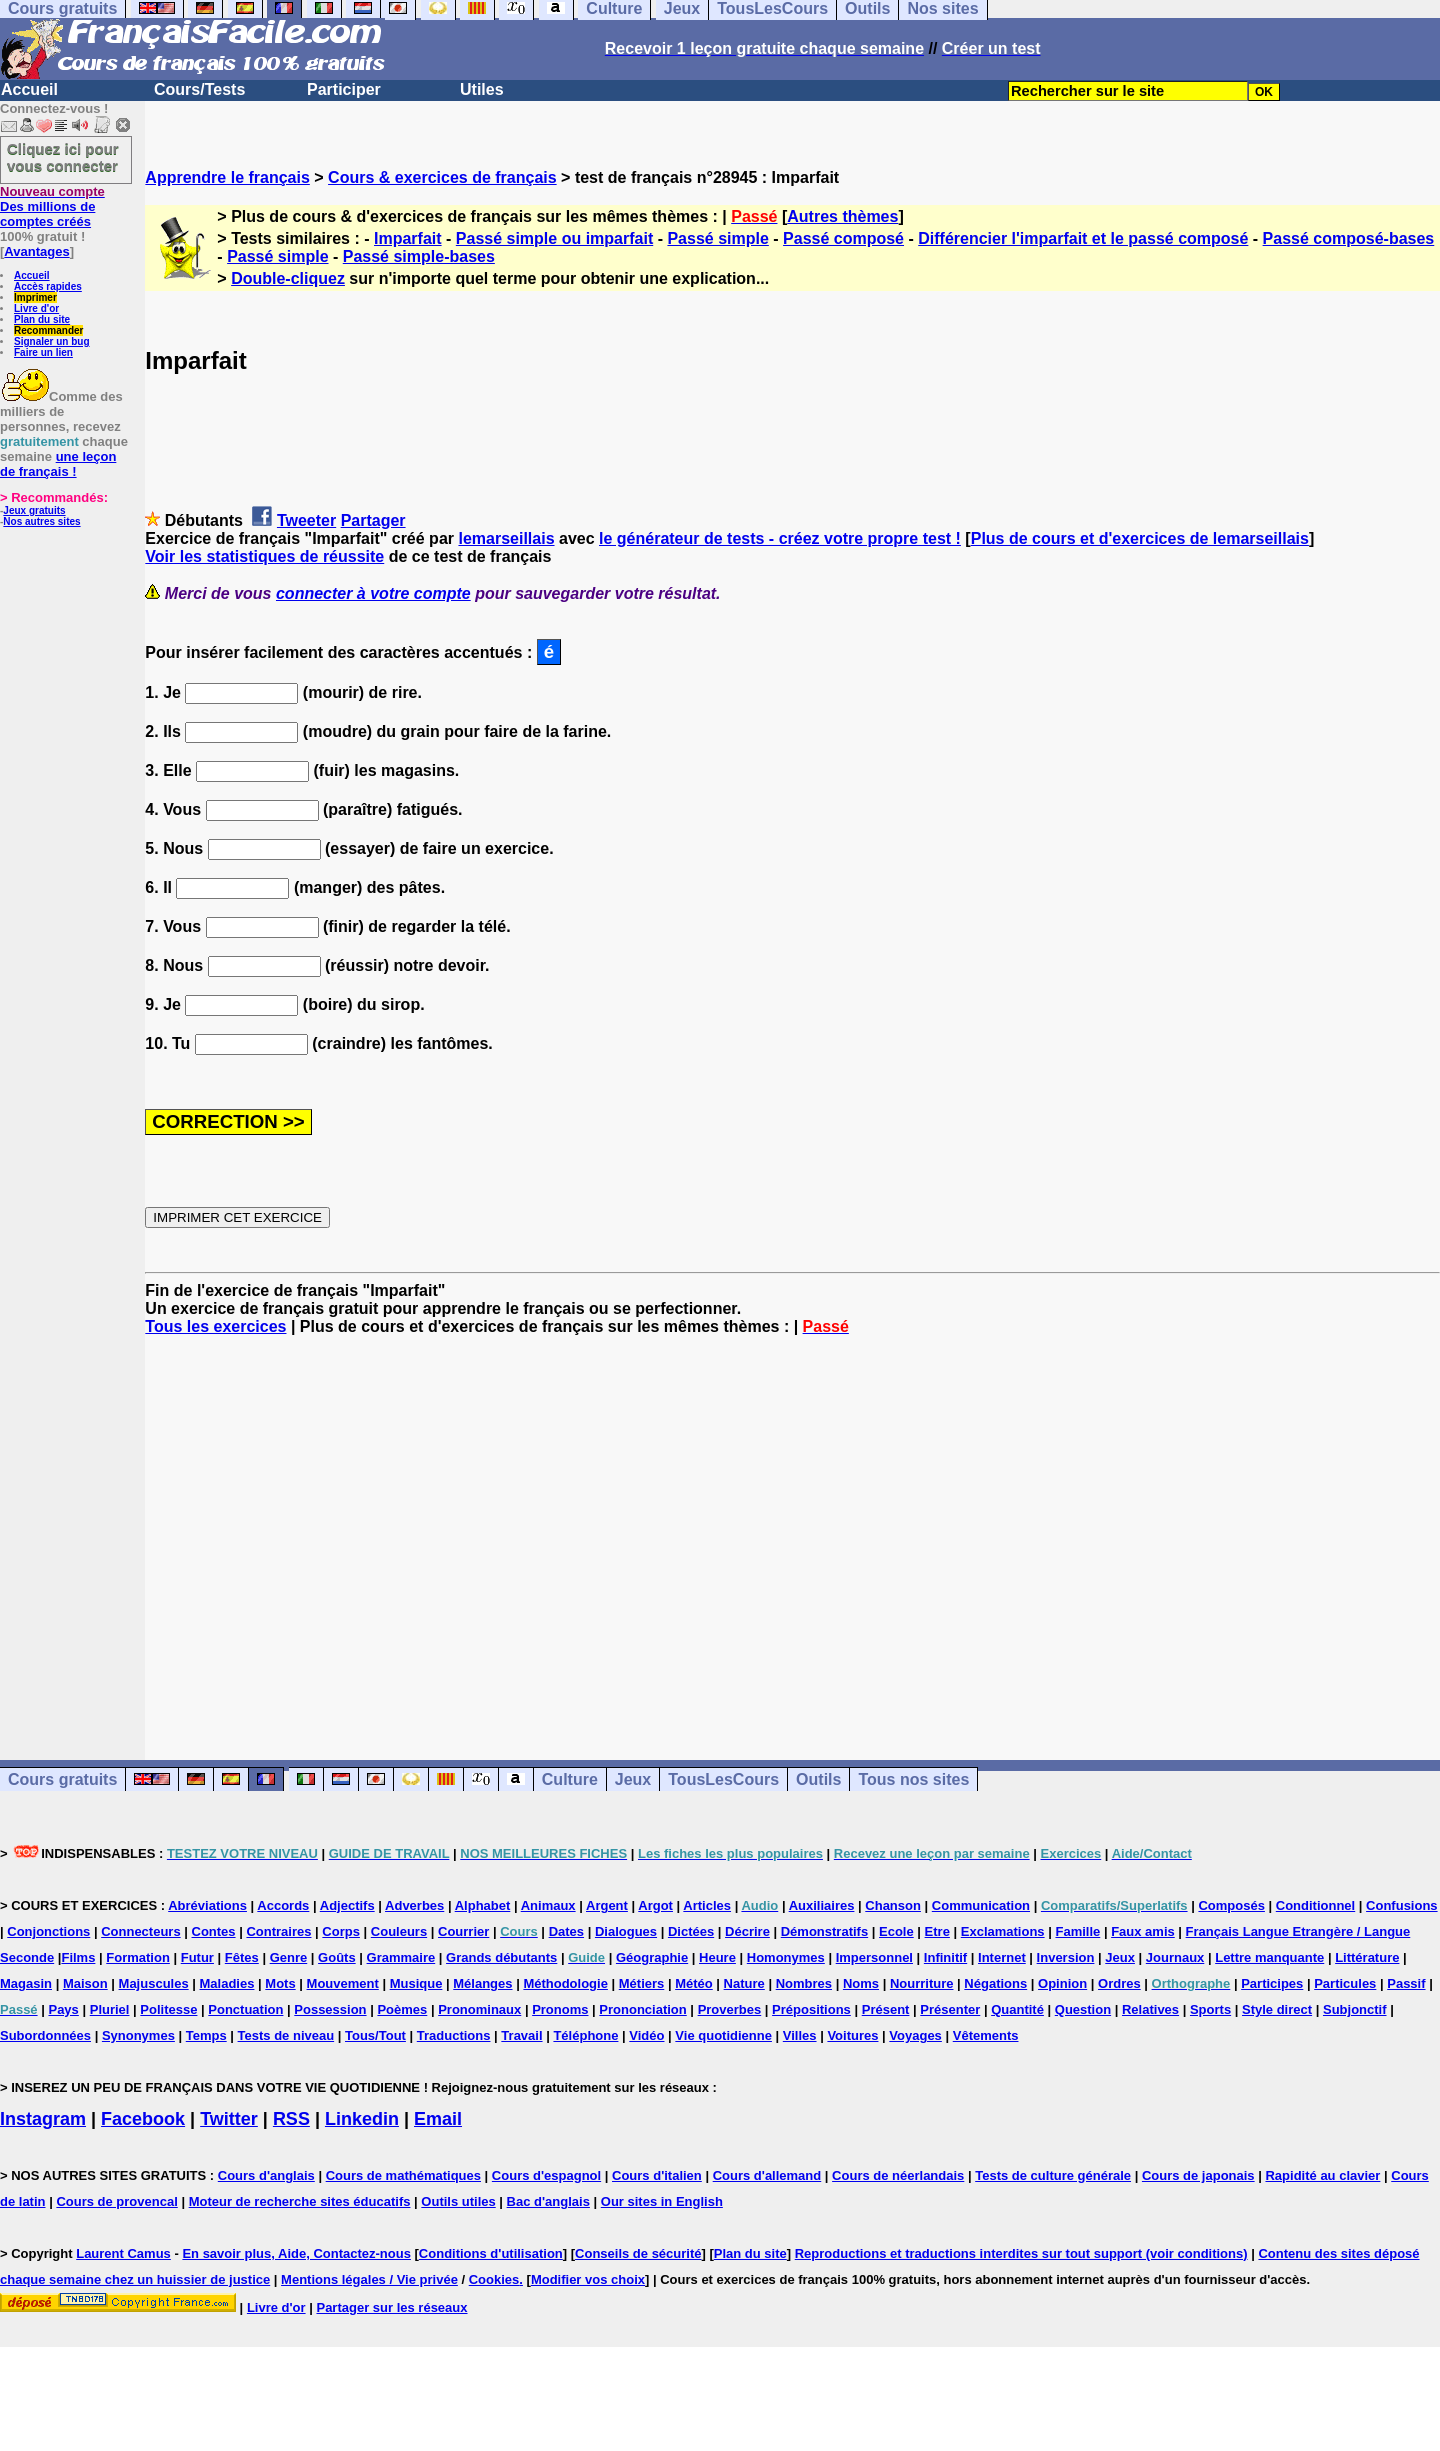 The height and width of the screenshot is (2451, 1440). What do you see at coordinates (1140, 538) in the screenshot?
I see `Plus de cours et d'exercices de lemarseillais` at bounding box center [1140, 538].